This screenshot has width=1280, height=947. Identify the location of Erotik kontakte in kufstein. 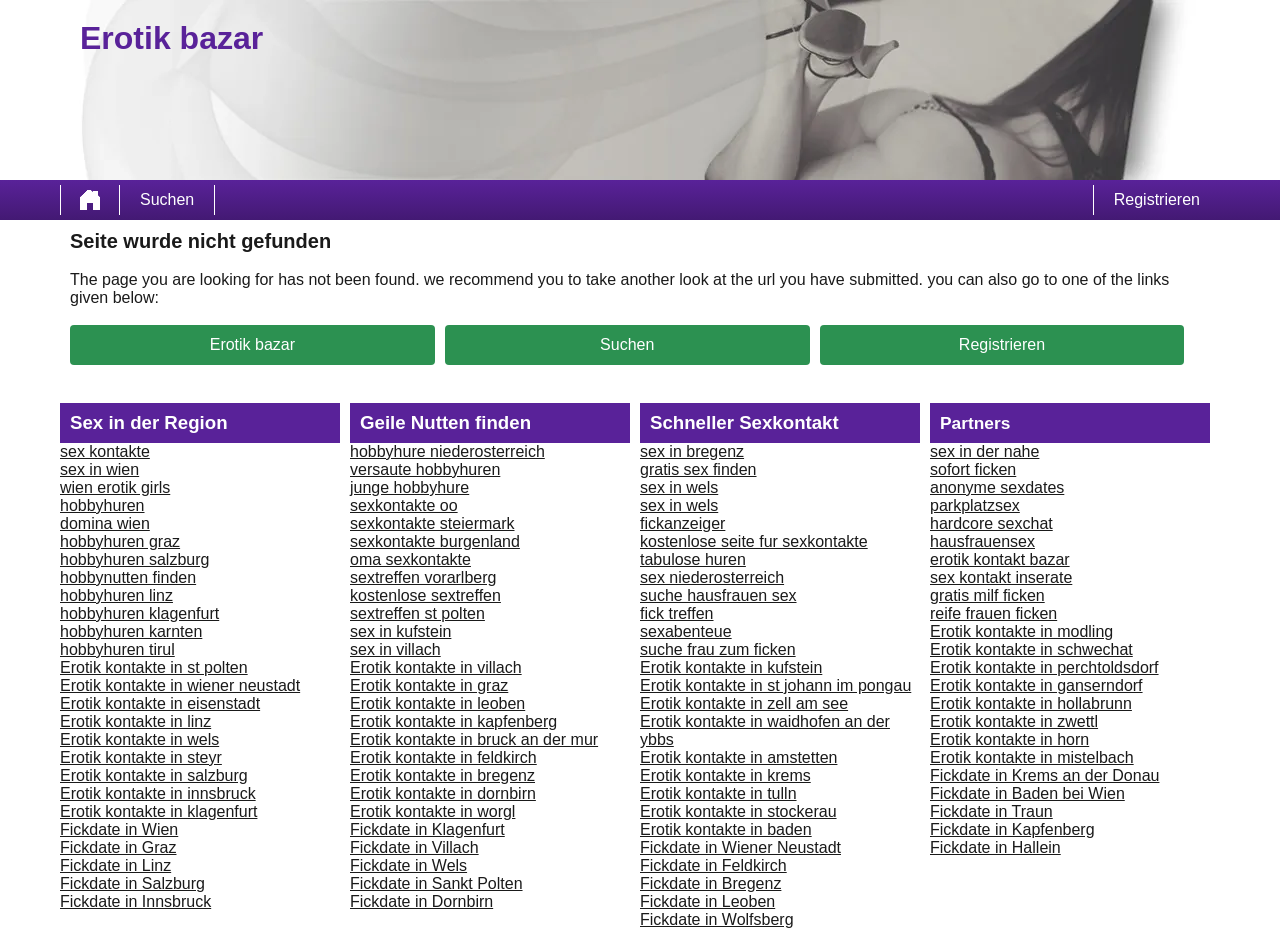
(731, 667).